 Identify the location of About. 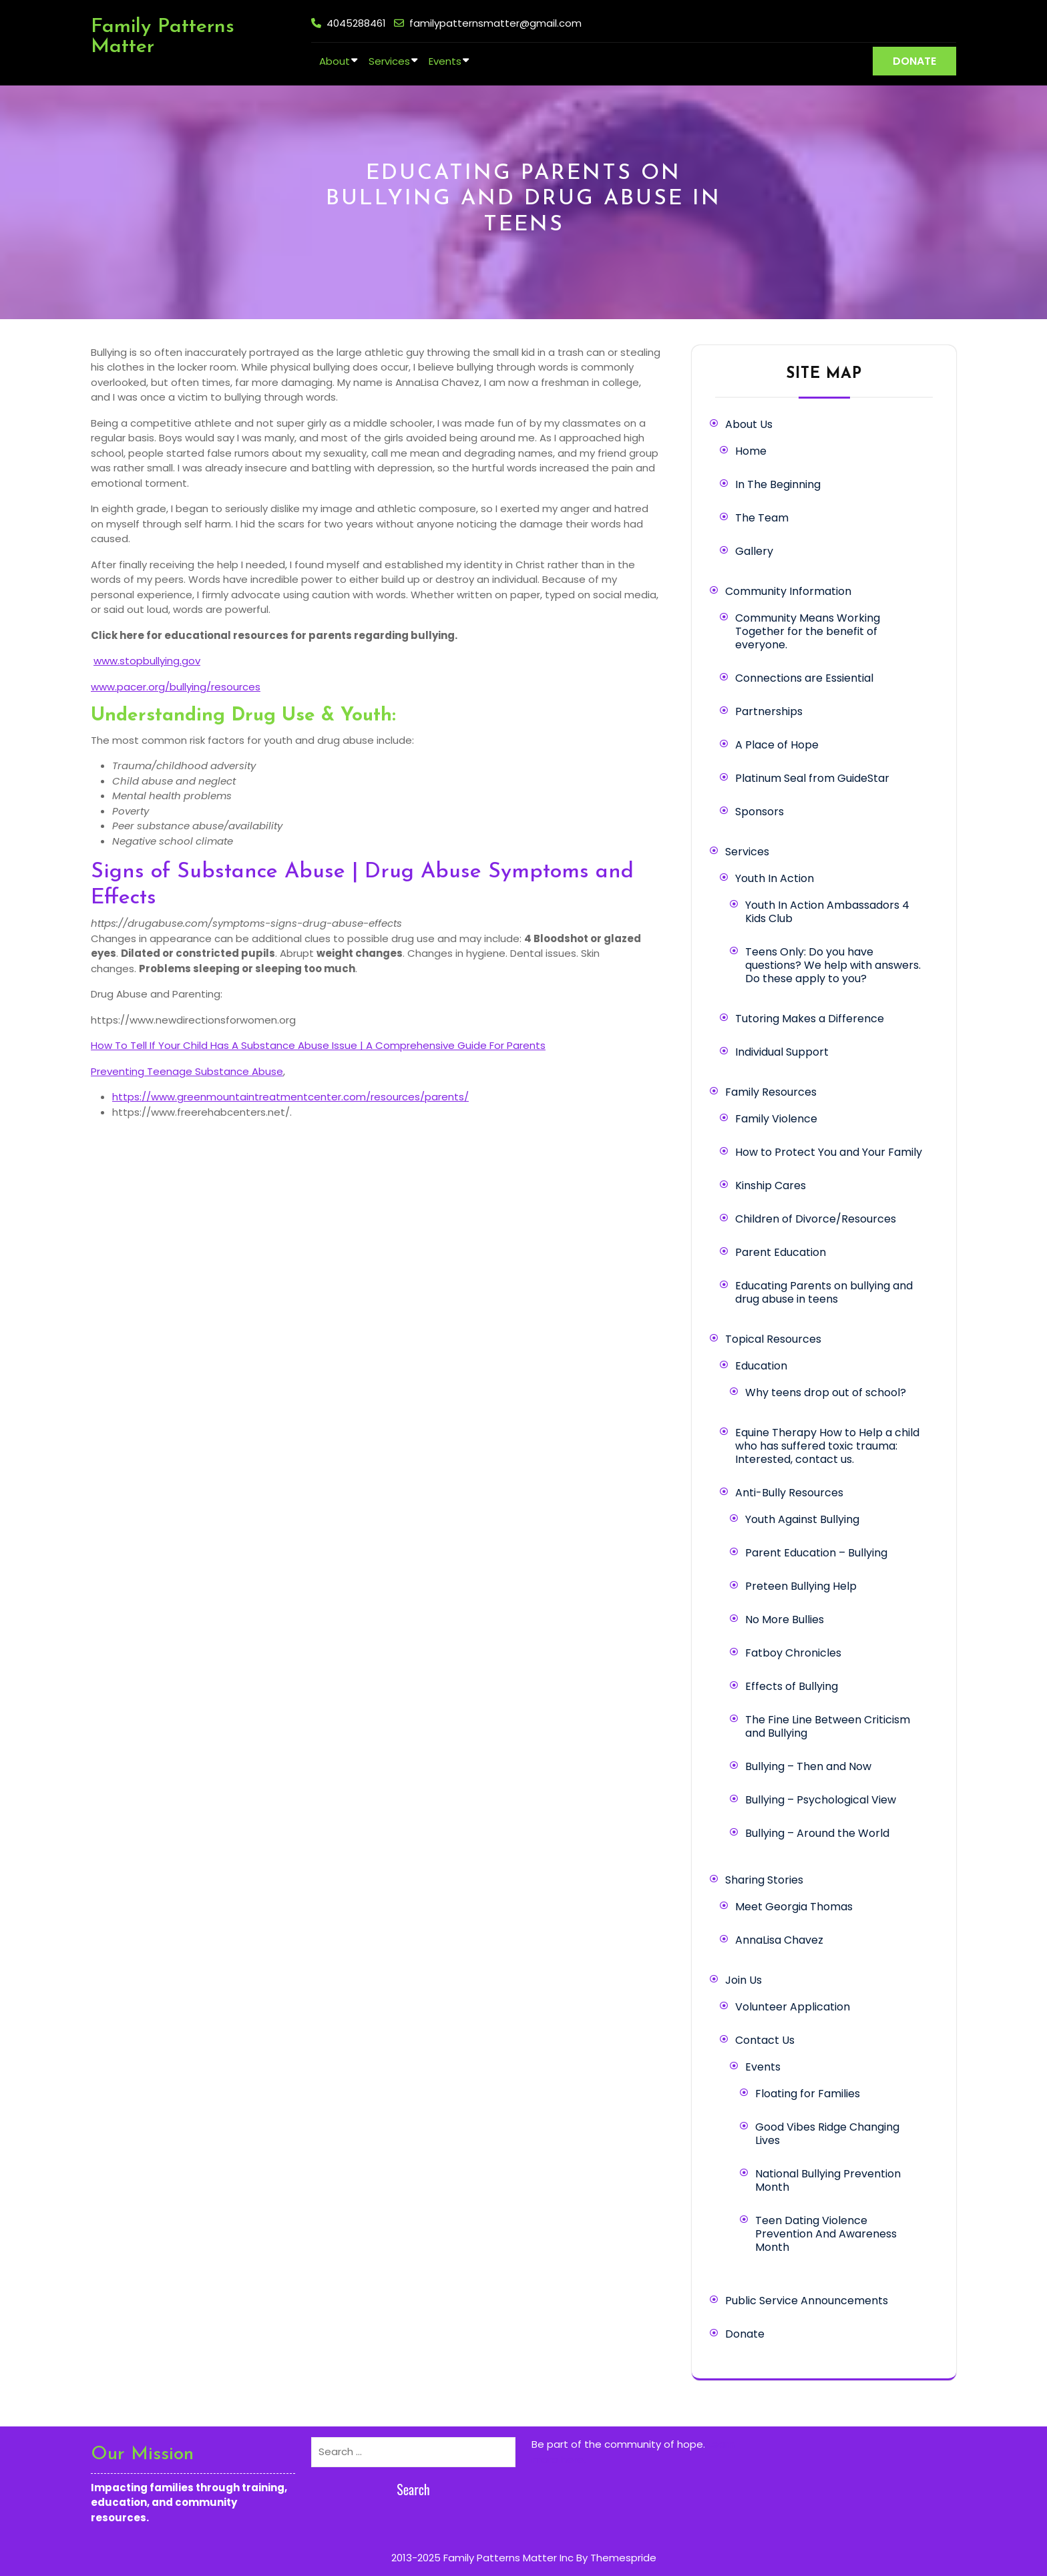
(334, 61).